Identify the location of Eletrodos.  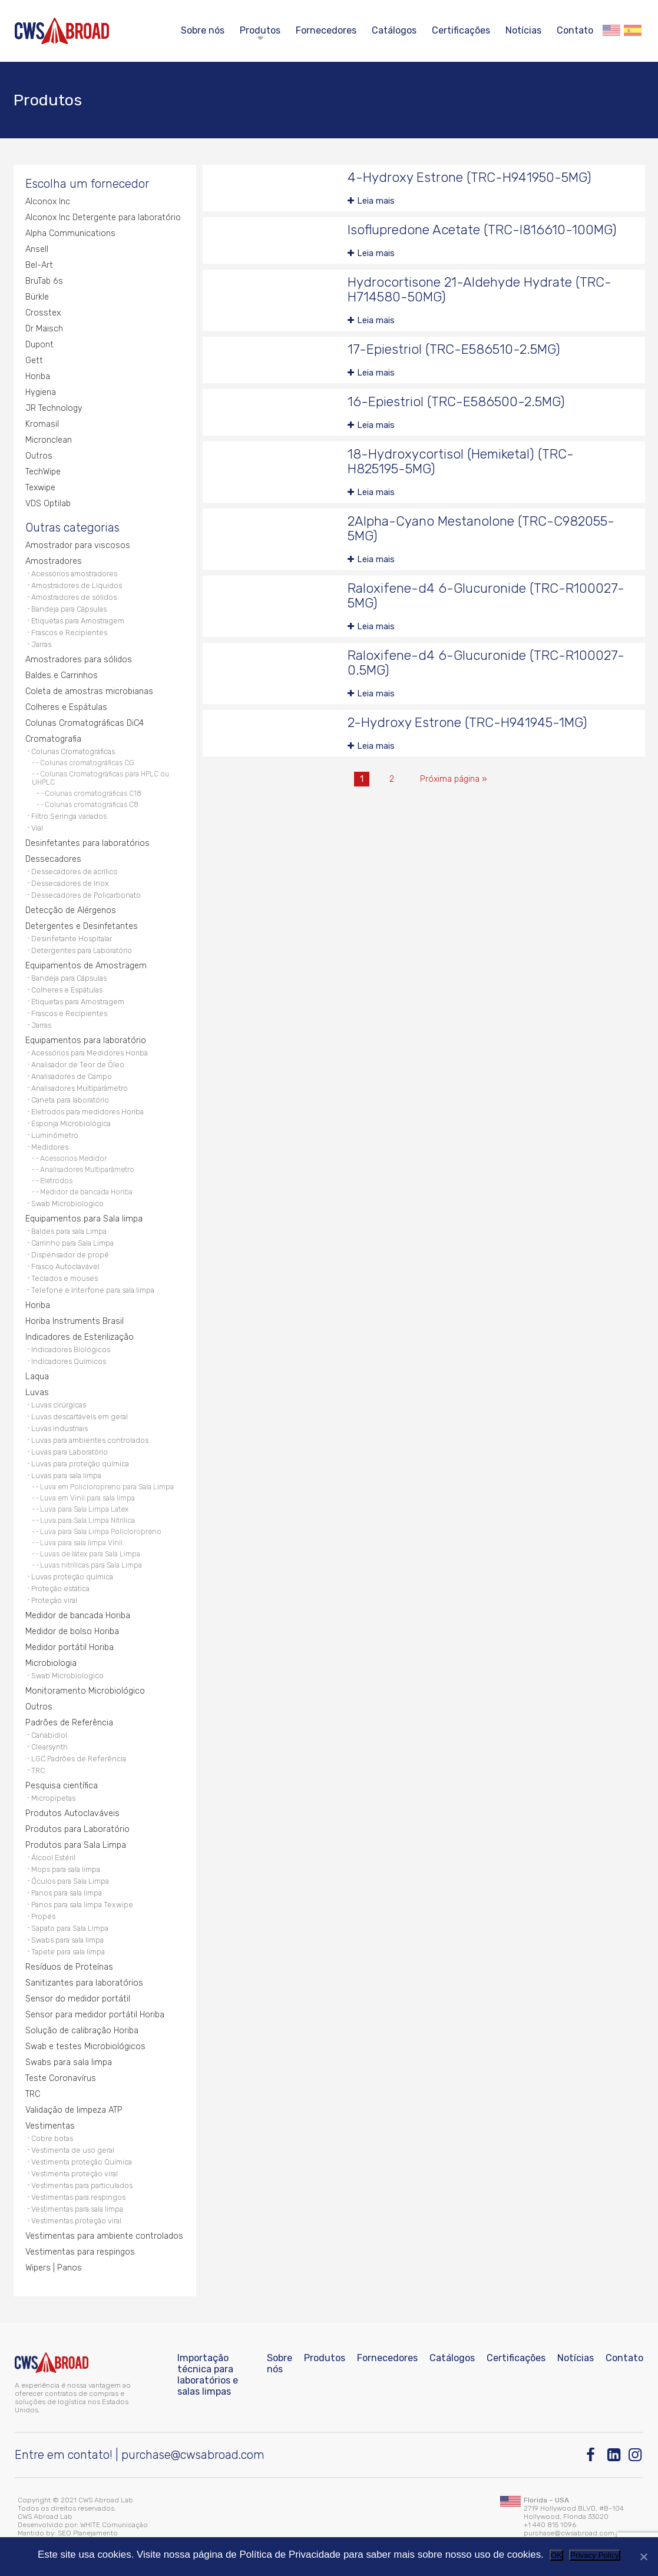
(56, 1181).